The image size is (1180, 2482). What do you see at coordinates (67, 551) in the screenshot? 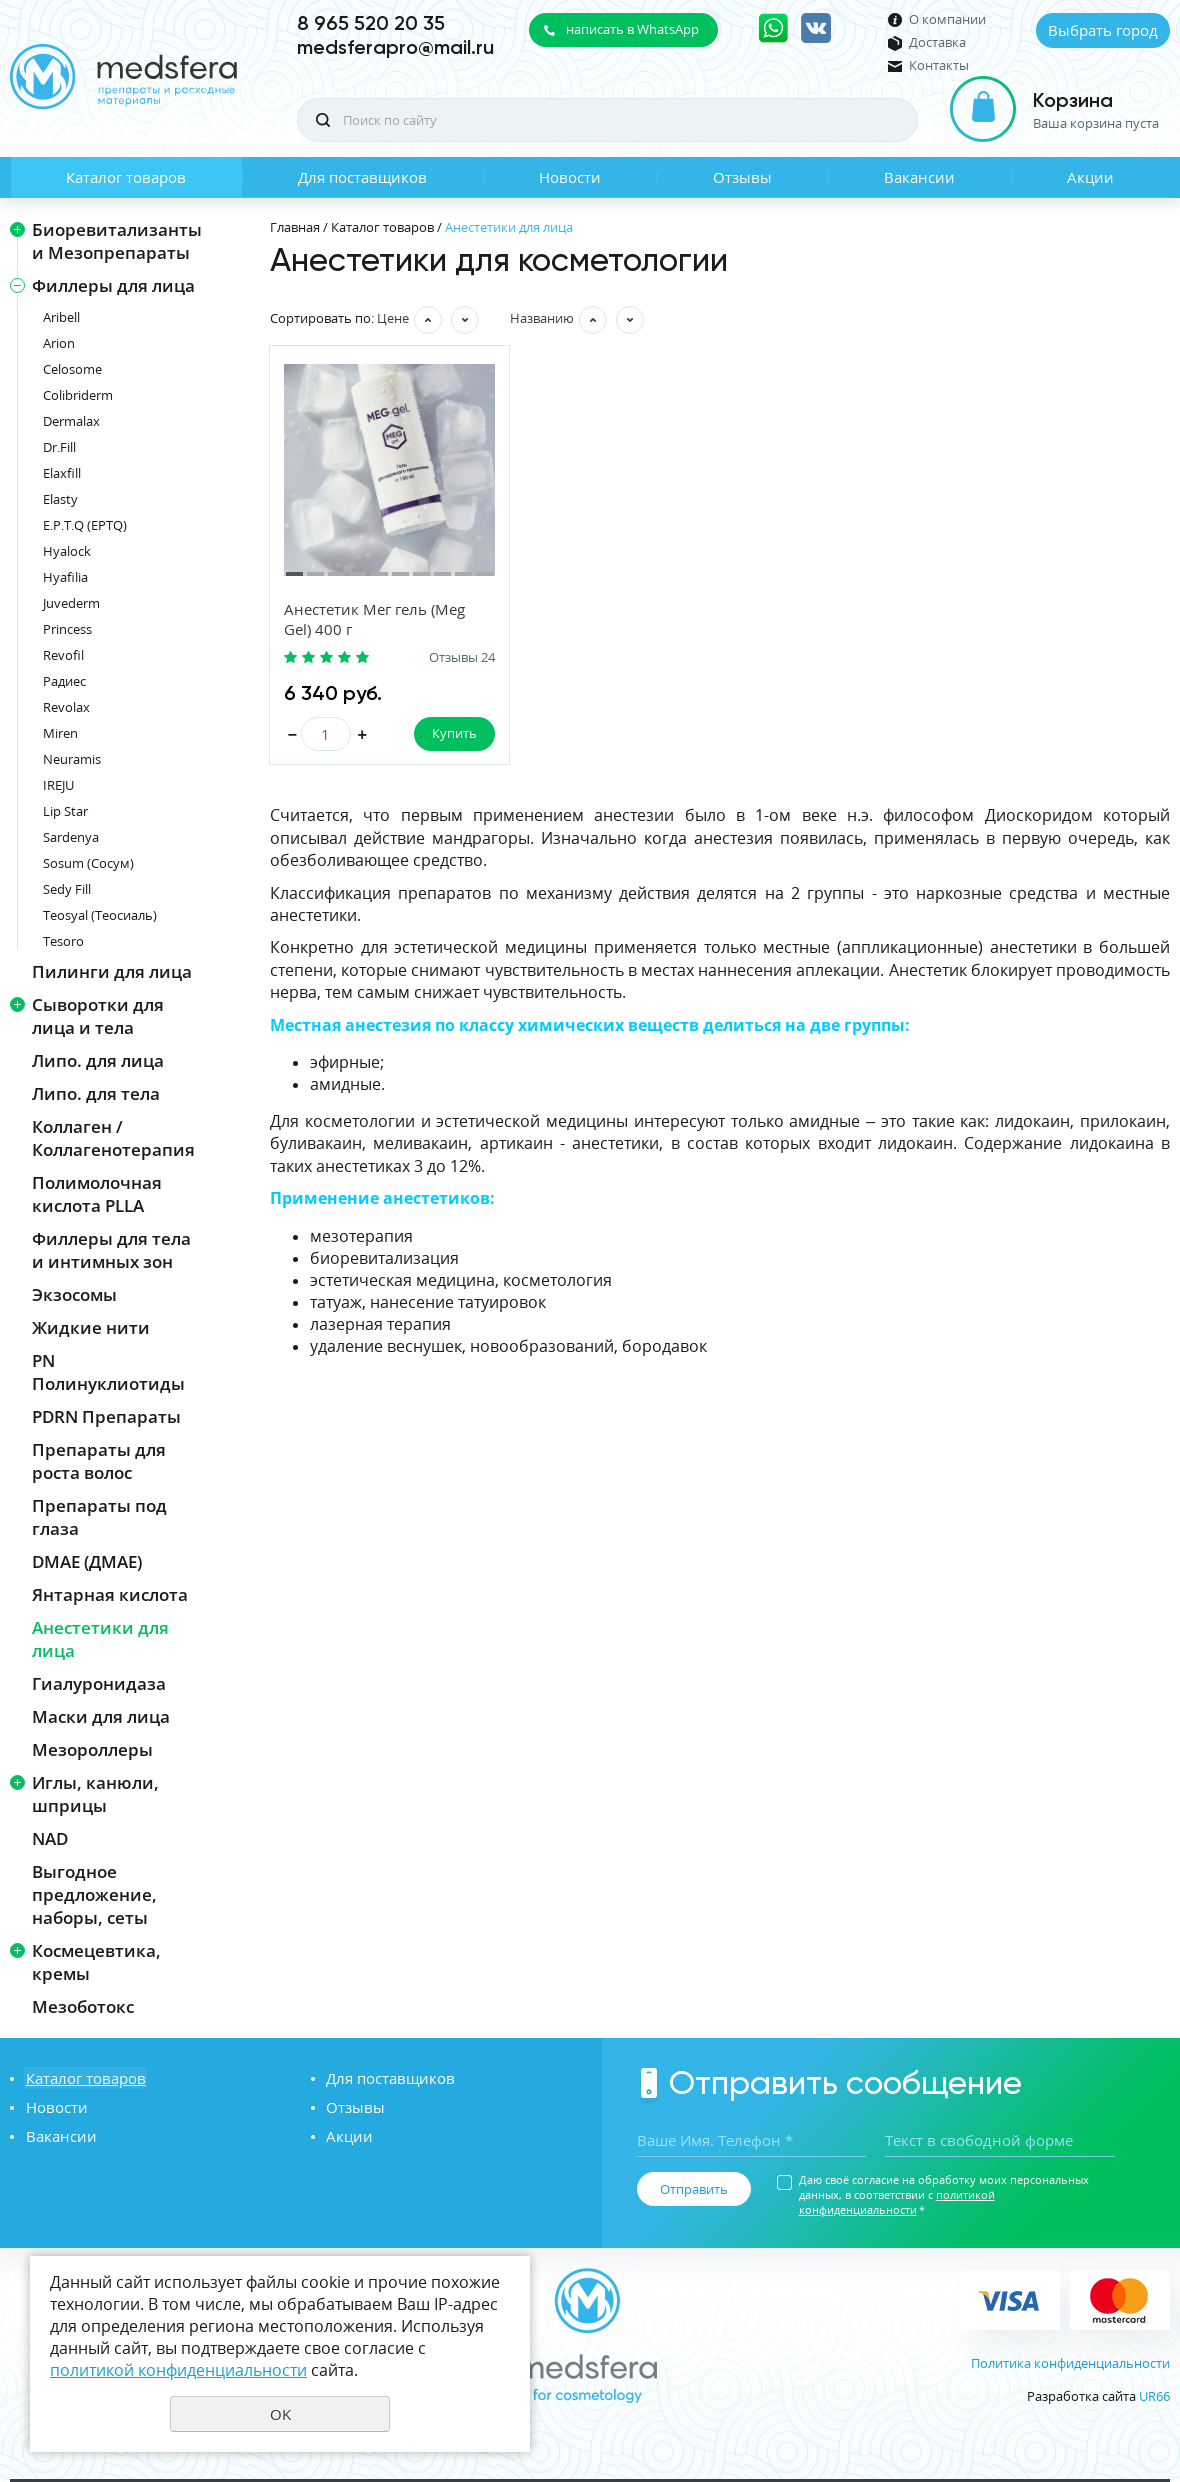
I see `Hyalock` at bounding box center [67, 551].